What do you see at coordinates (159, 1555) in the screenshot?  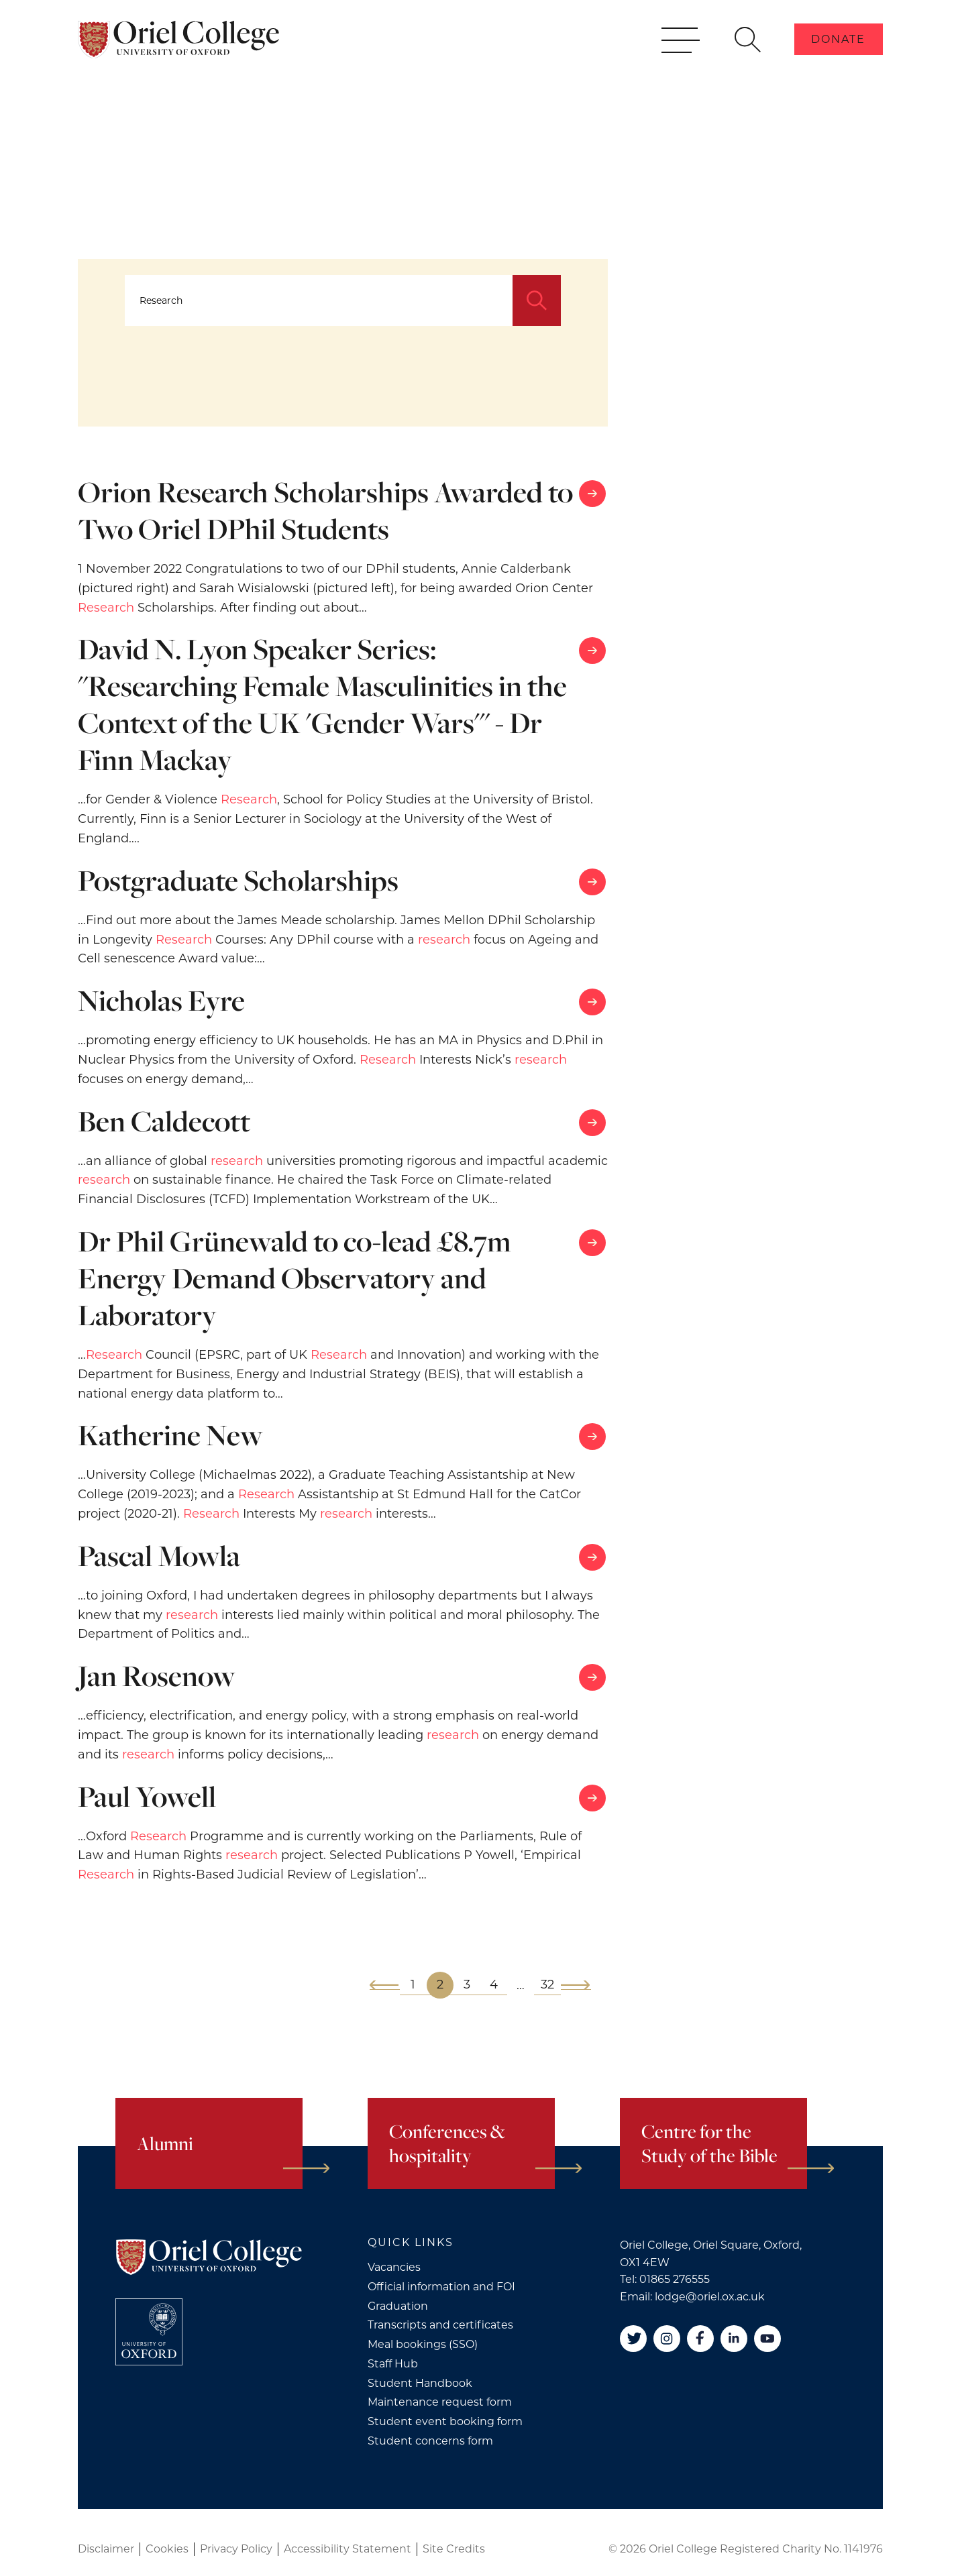 I see `Pascal Mowla` at bounding box center [159, 1555].